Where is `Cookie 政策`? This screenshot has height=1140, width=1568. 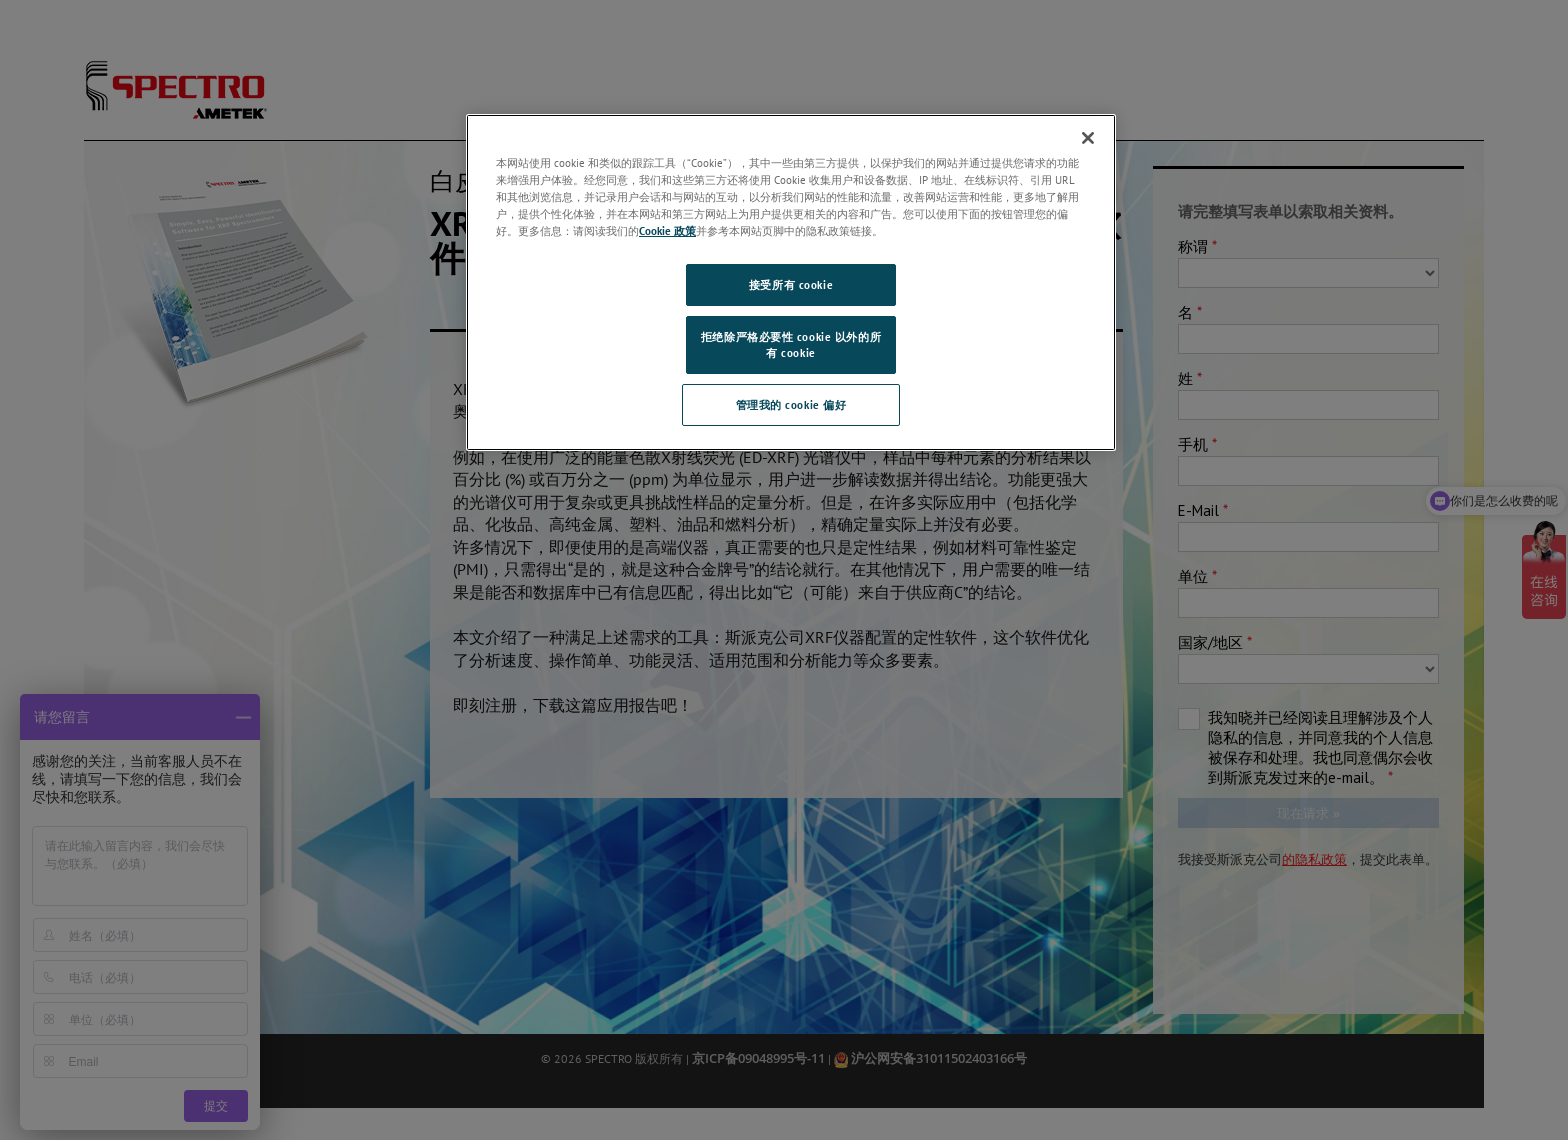 Cookie 政策 is located at coordinates (667, 230).